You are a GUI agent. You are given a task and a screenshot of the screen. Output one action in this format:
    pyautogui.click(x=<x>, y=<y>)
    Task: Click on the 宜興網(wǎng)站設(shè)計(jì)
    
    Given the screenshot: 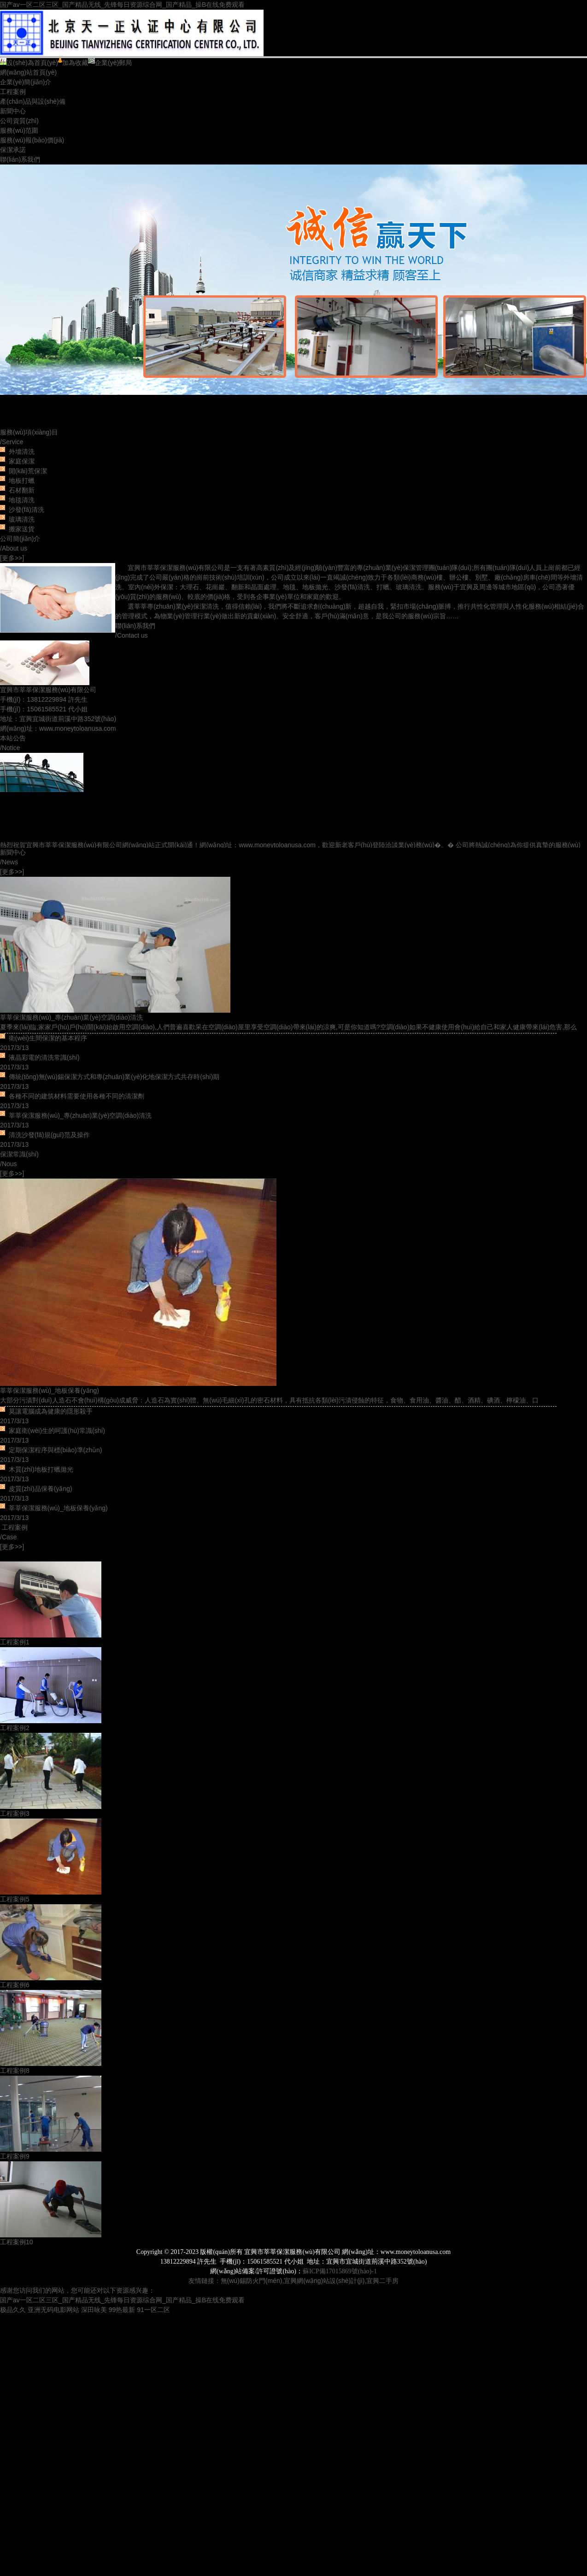 What is the action you would take?
    pyautogui.click(x=324, y=2280)
    